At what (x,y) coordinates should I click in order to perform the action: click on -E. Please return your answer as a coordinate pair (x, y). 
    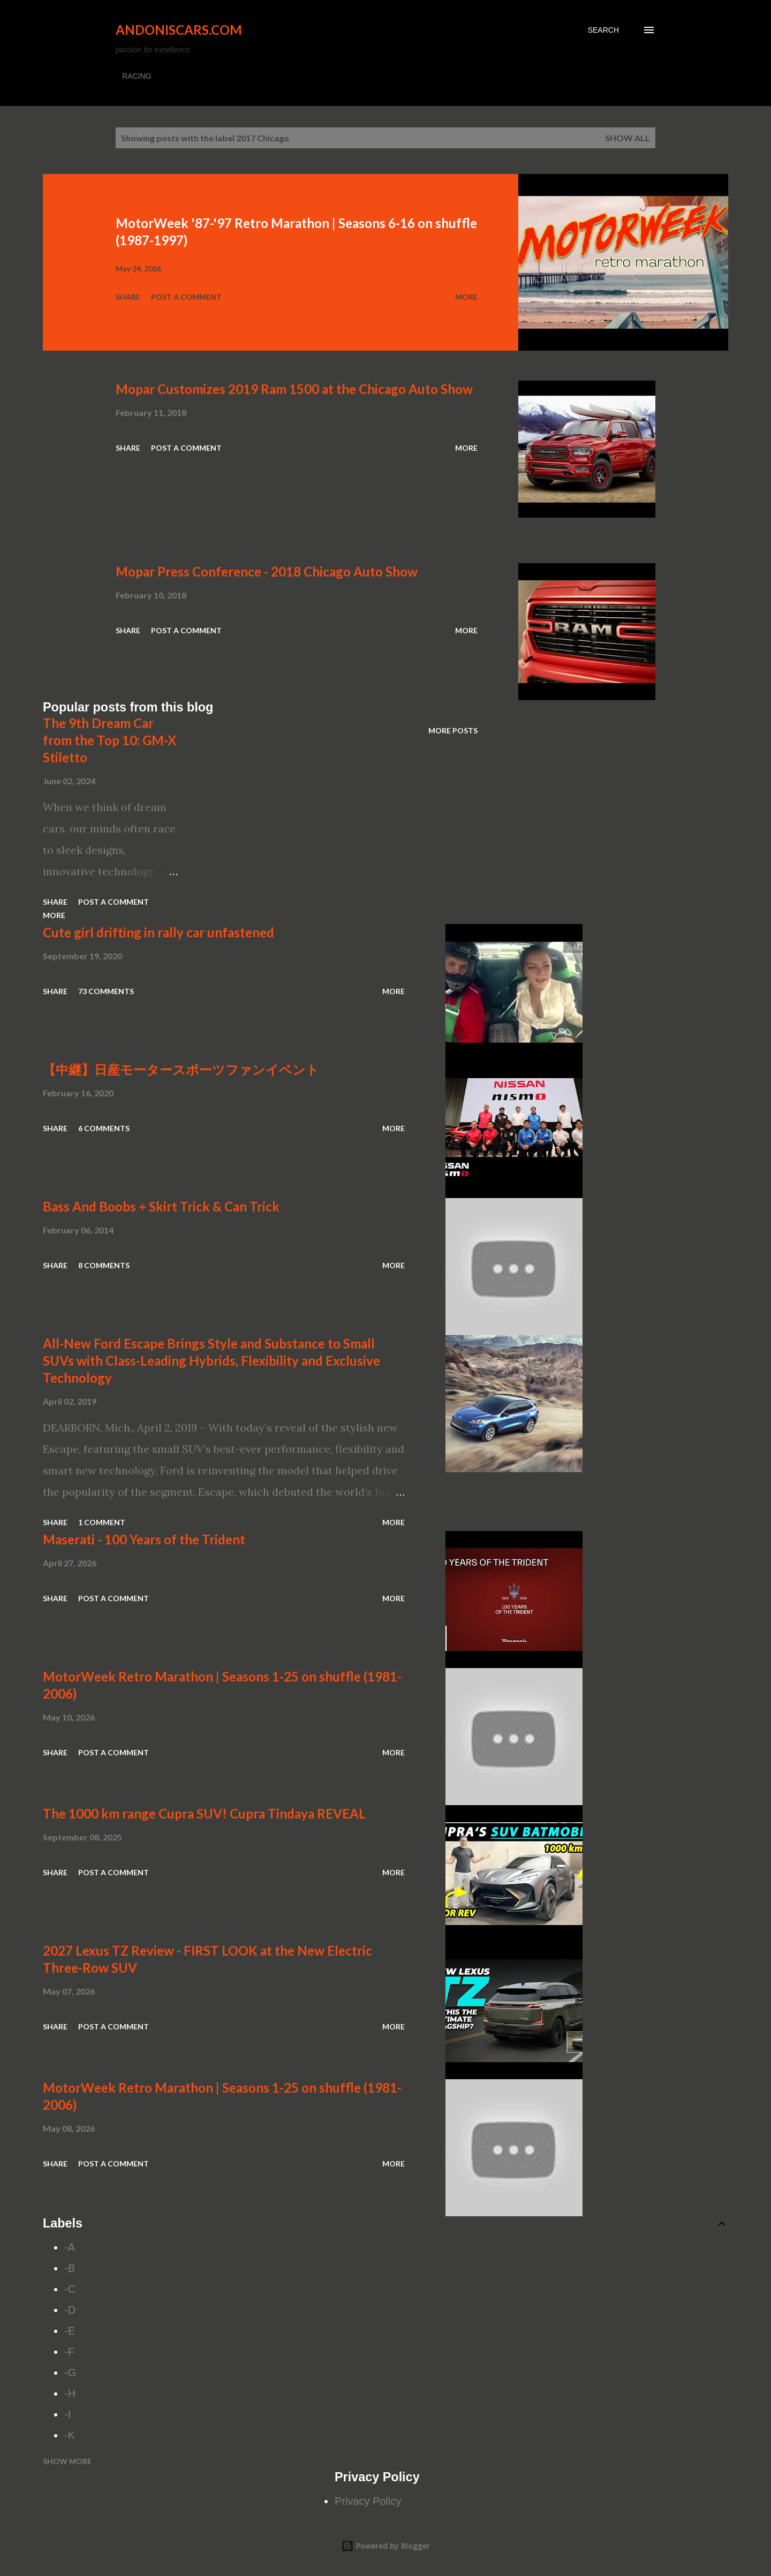
    Looking at the image, I should click on (69, 2331).